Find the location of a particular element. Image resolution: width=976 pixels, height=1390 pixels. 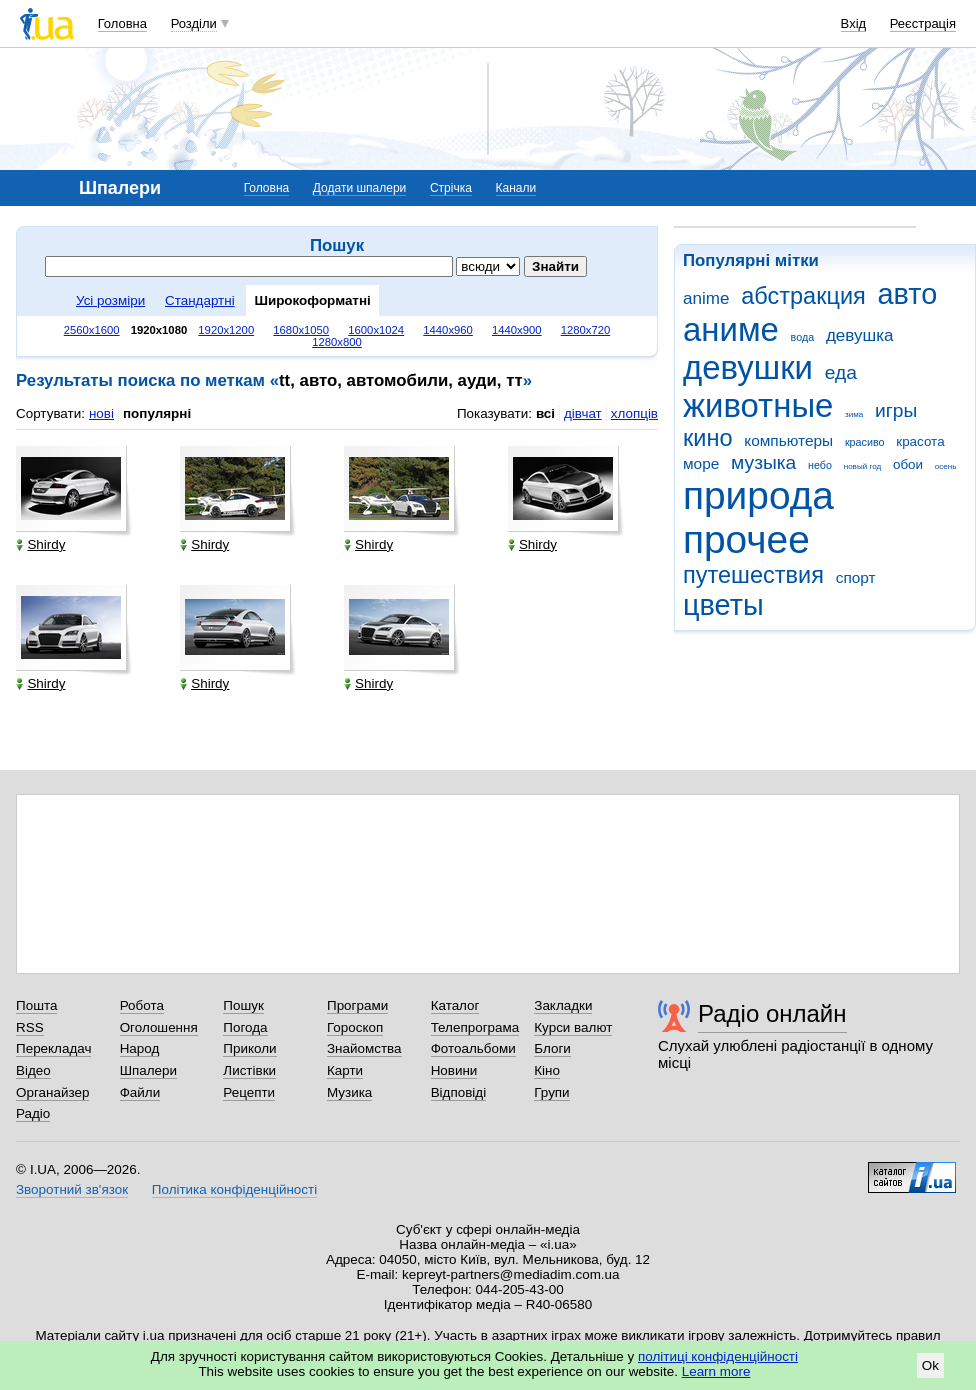

Кіно is located at coordinates (547, 1070).